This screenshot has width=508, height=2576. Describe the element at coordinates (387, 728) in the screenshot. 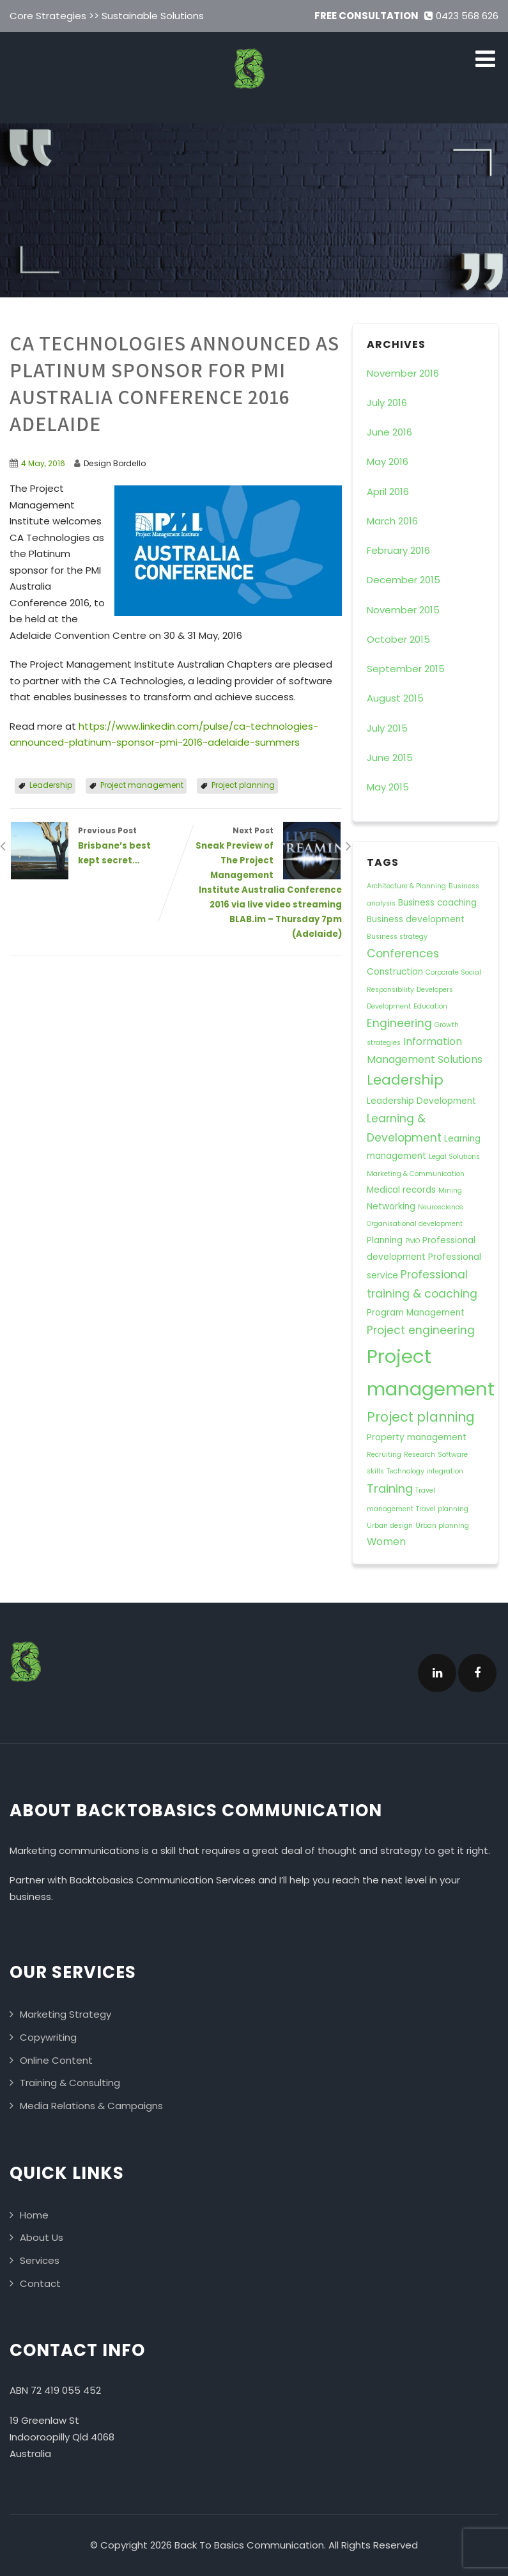

I see `July 2015` at that location.